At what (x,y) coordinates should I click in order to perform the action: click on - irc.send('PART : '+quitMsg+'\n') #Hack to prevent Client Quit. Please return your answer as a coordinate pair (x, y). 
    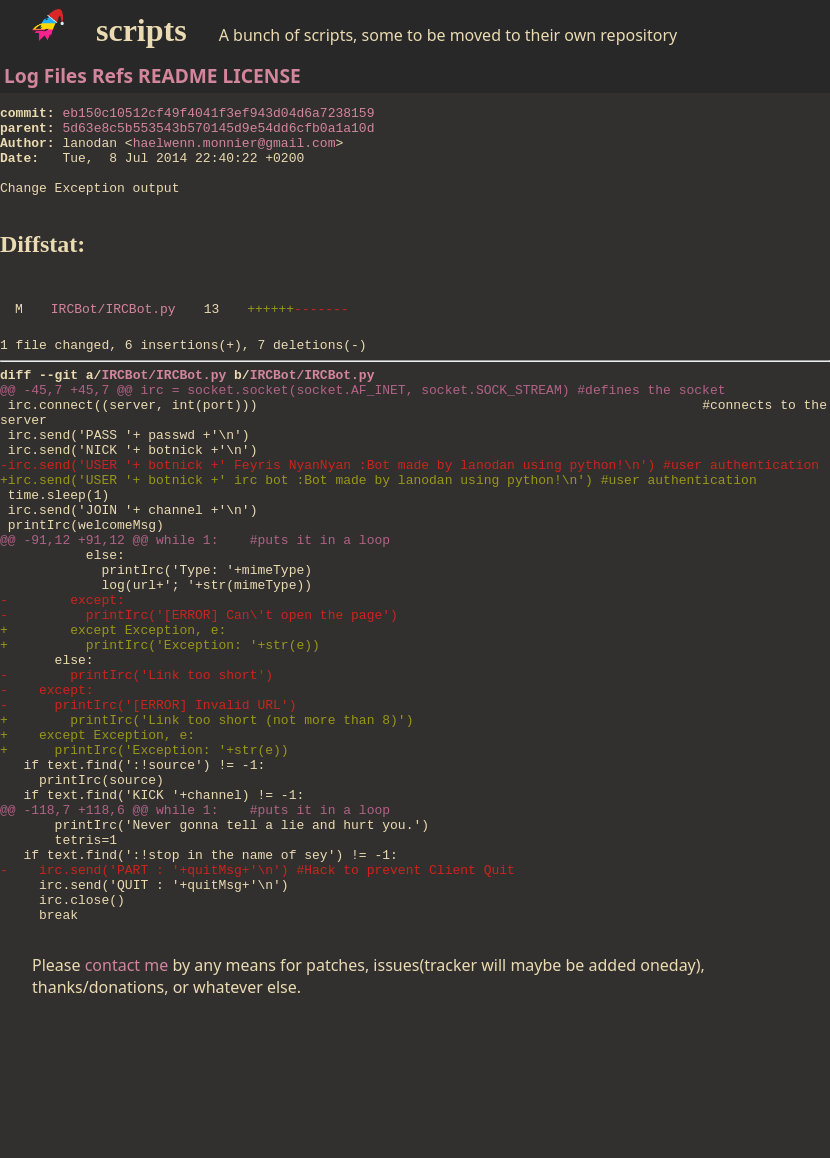
    Looking at the image, I should click on (257, 1001).